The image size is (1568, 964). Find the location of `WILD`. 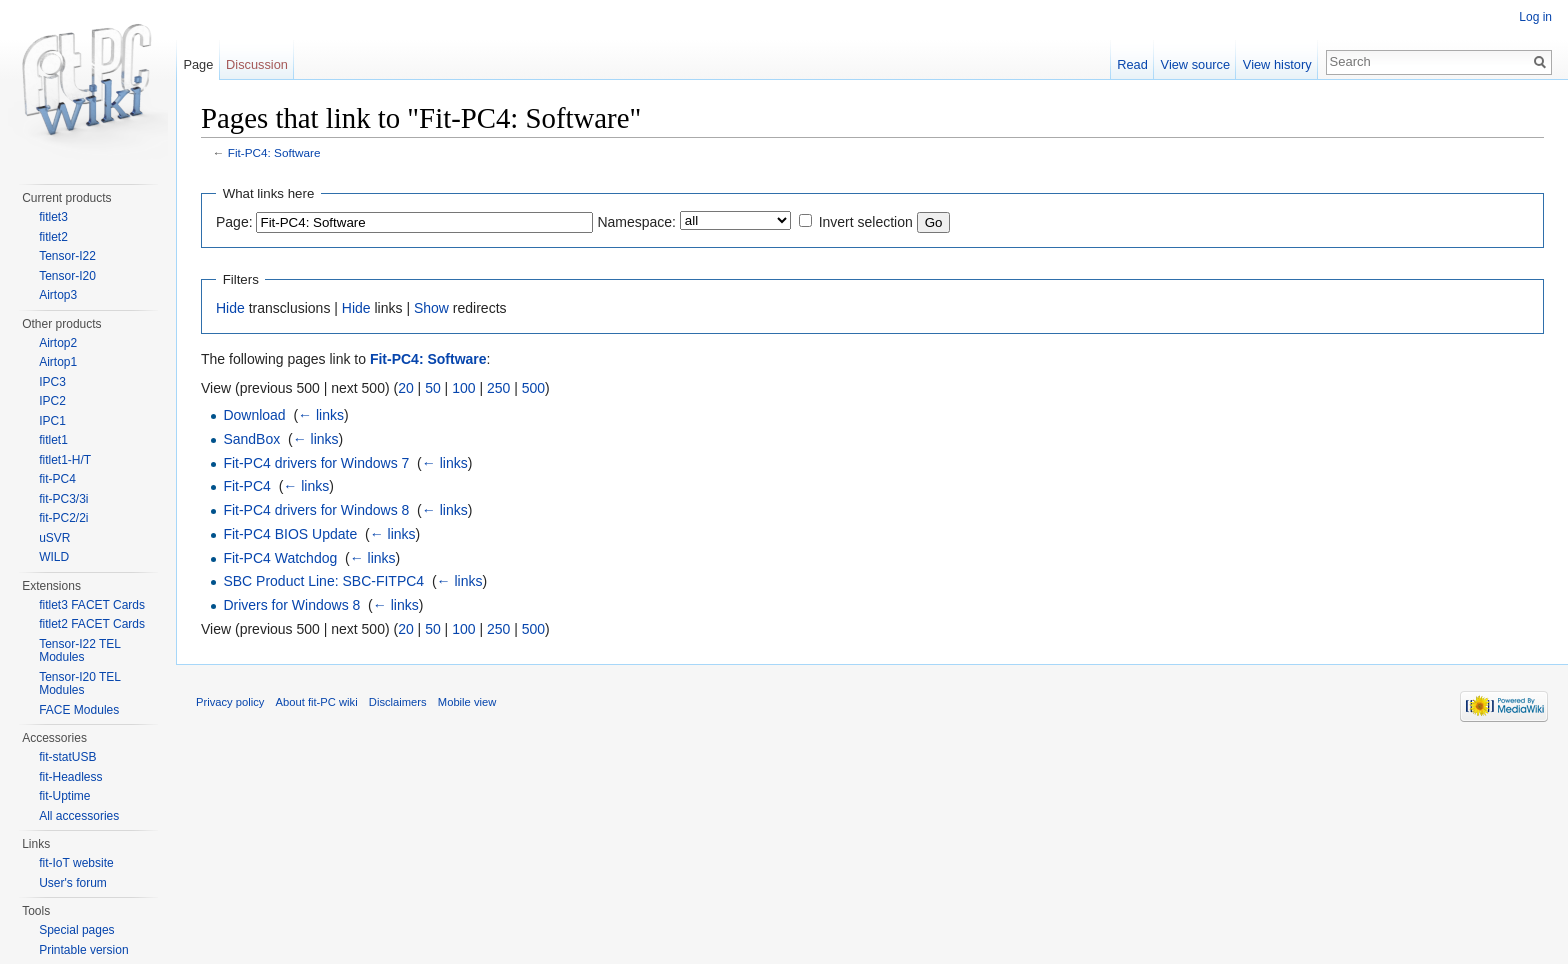

WILD is located at coordinates (54, 557).